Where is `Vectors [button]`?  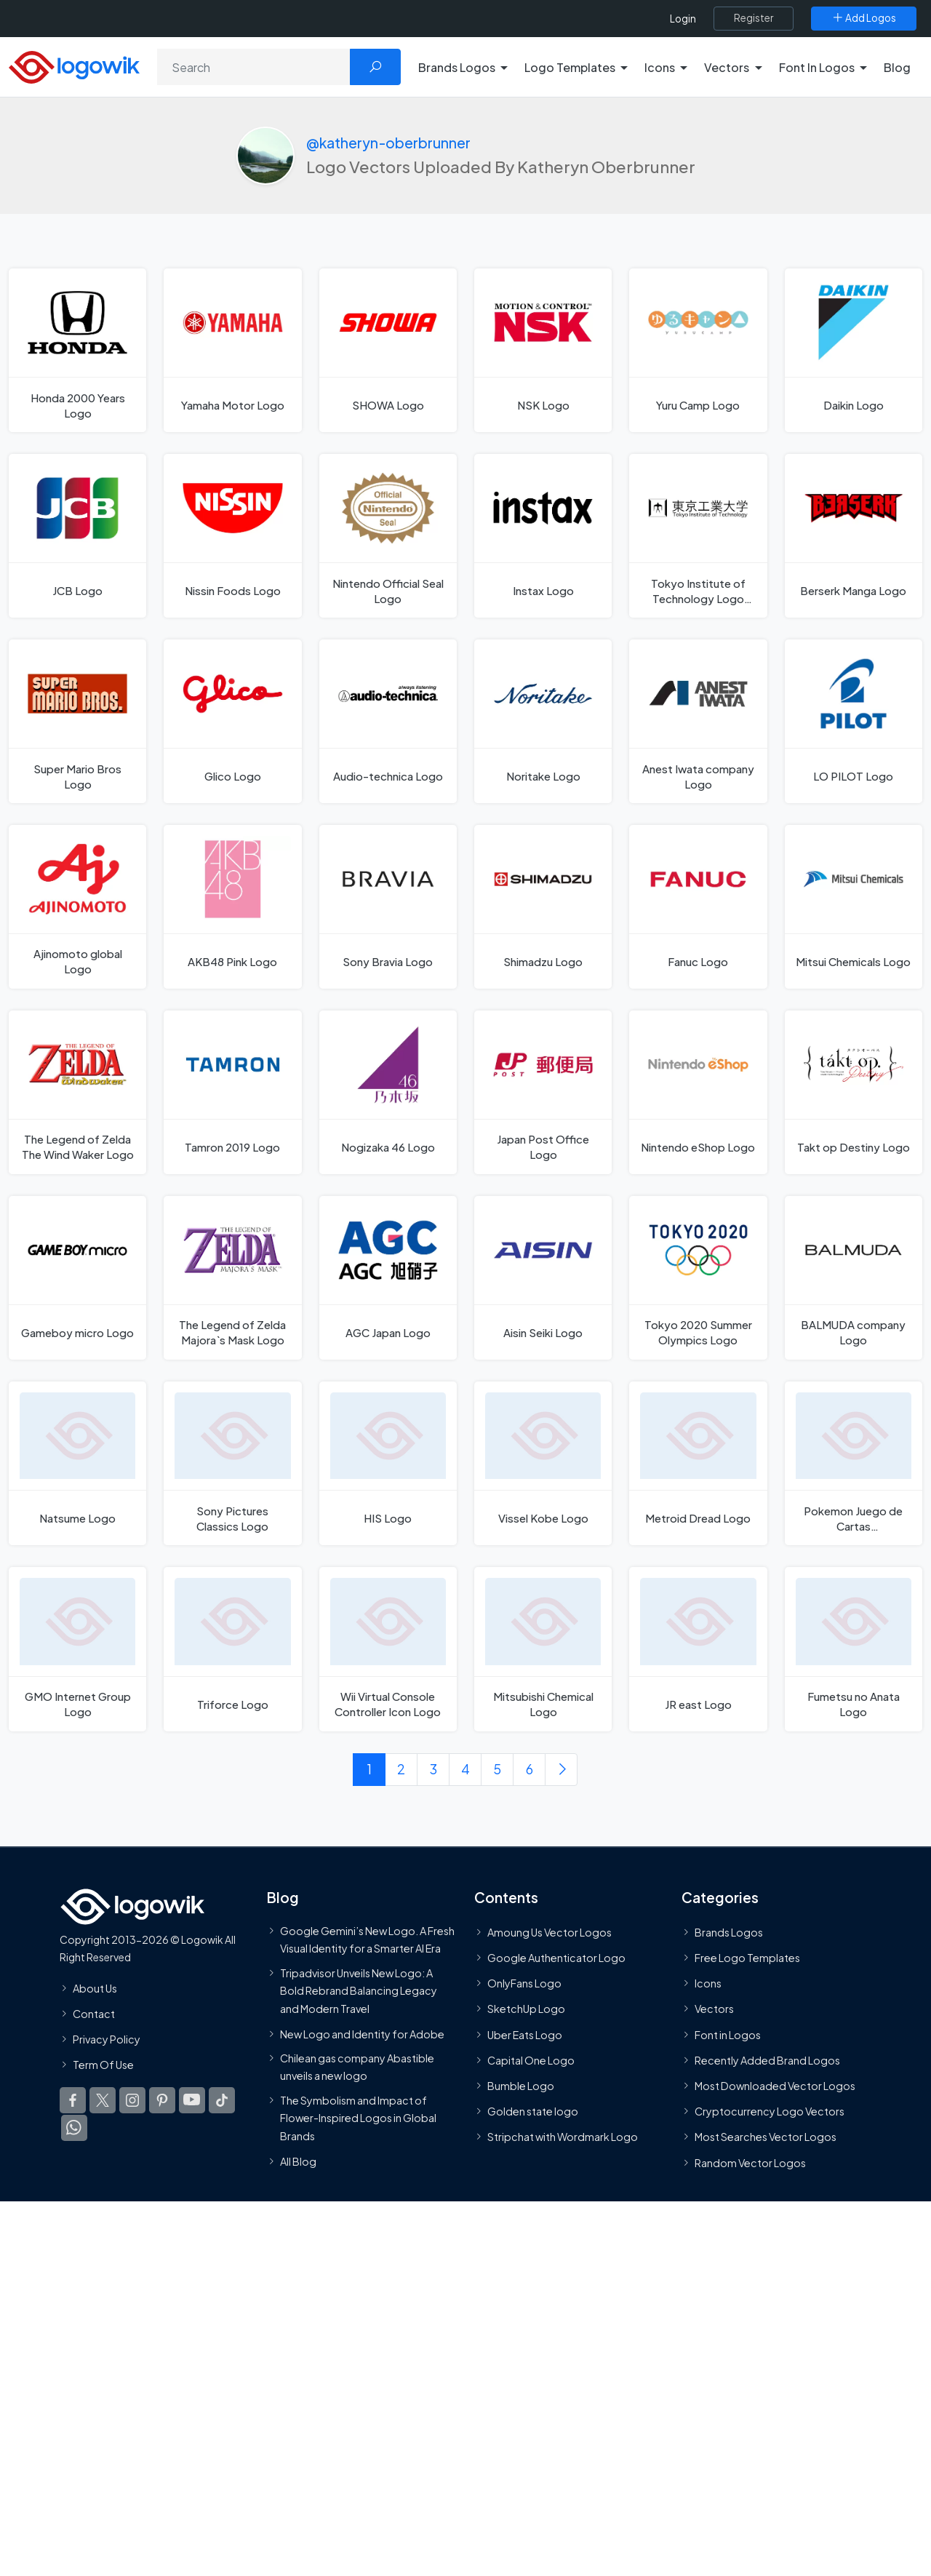
Vectors [button] is located at coordinates (726, 67).